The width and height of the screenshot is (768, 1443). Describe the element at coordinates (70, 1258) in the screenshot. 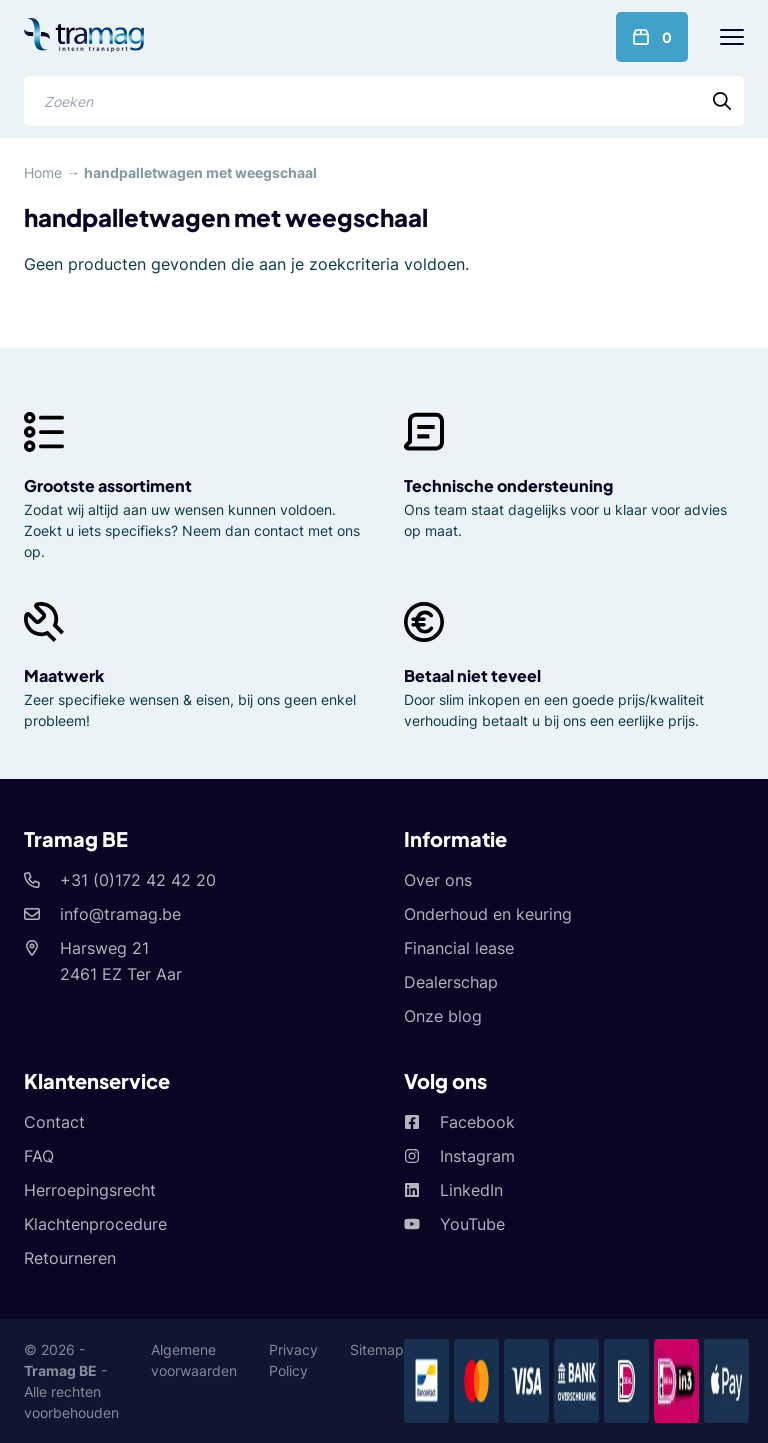

I see `Retourneren` at that location.